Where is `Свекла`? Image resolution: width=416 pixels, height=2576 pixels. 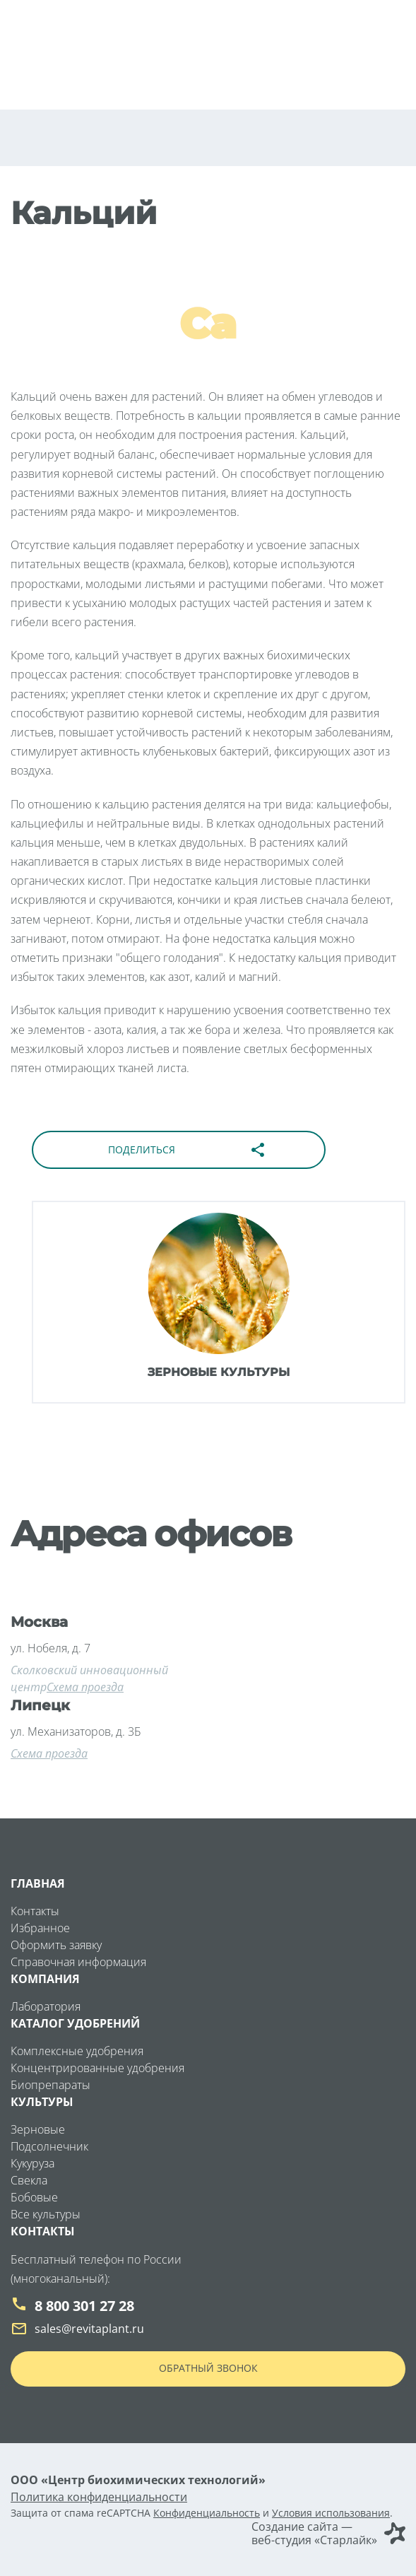
Свекла is located at coordinates (29, 2180).